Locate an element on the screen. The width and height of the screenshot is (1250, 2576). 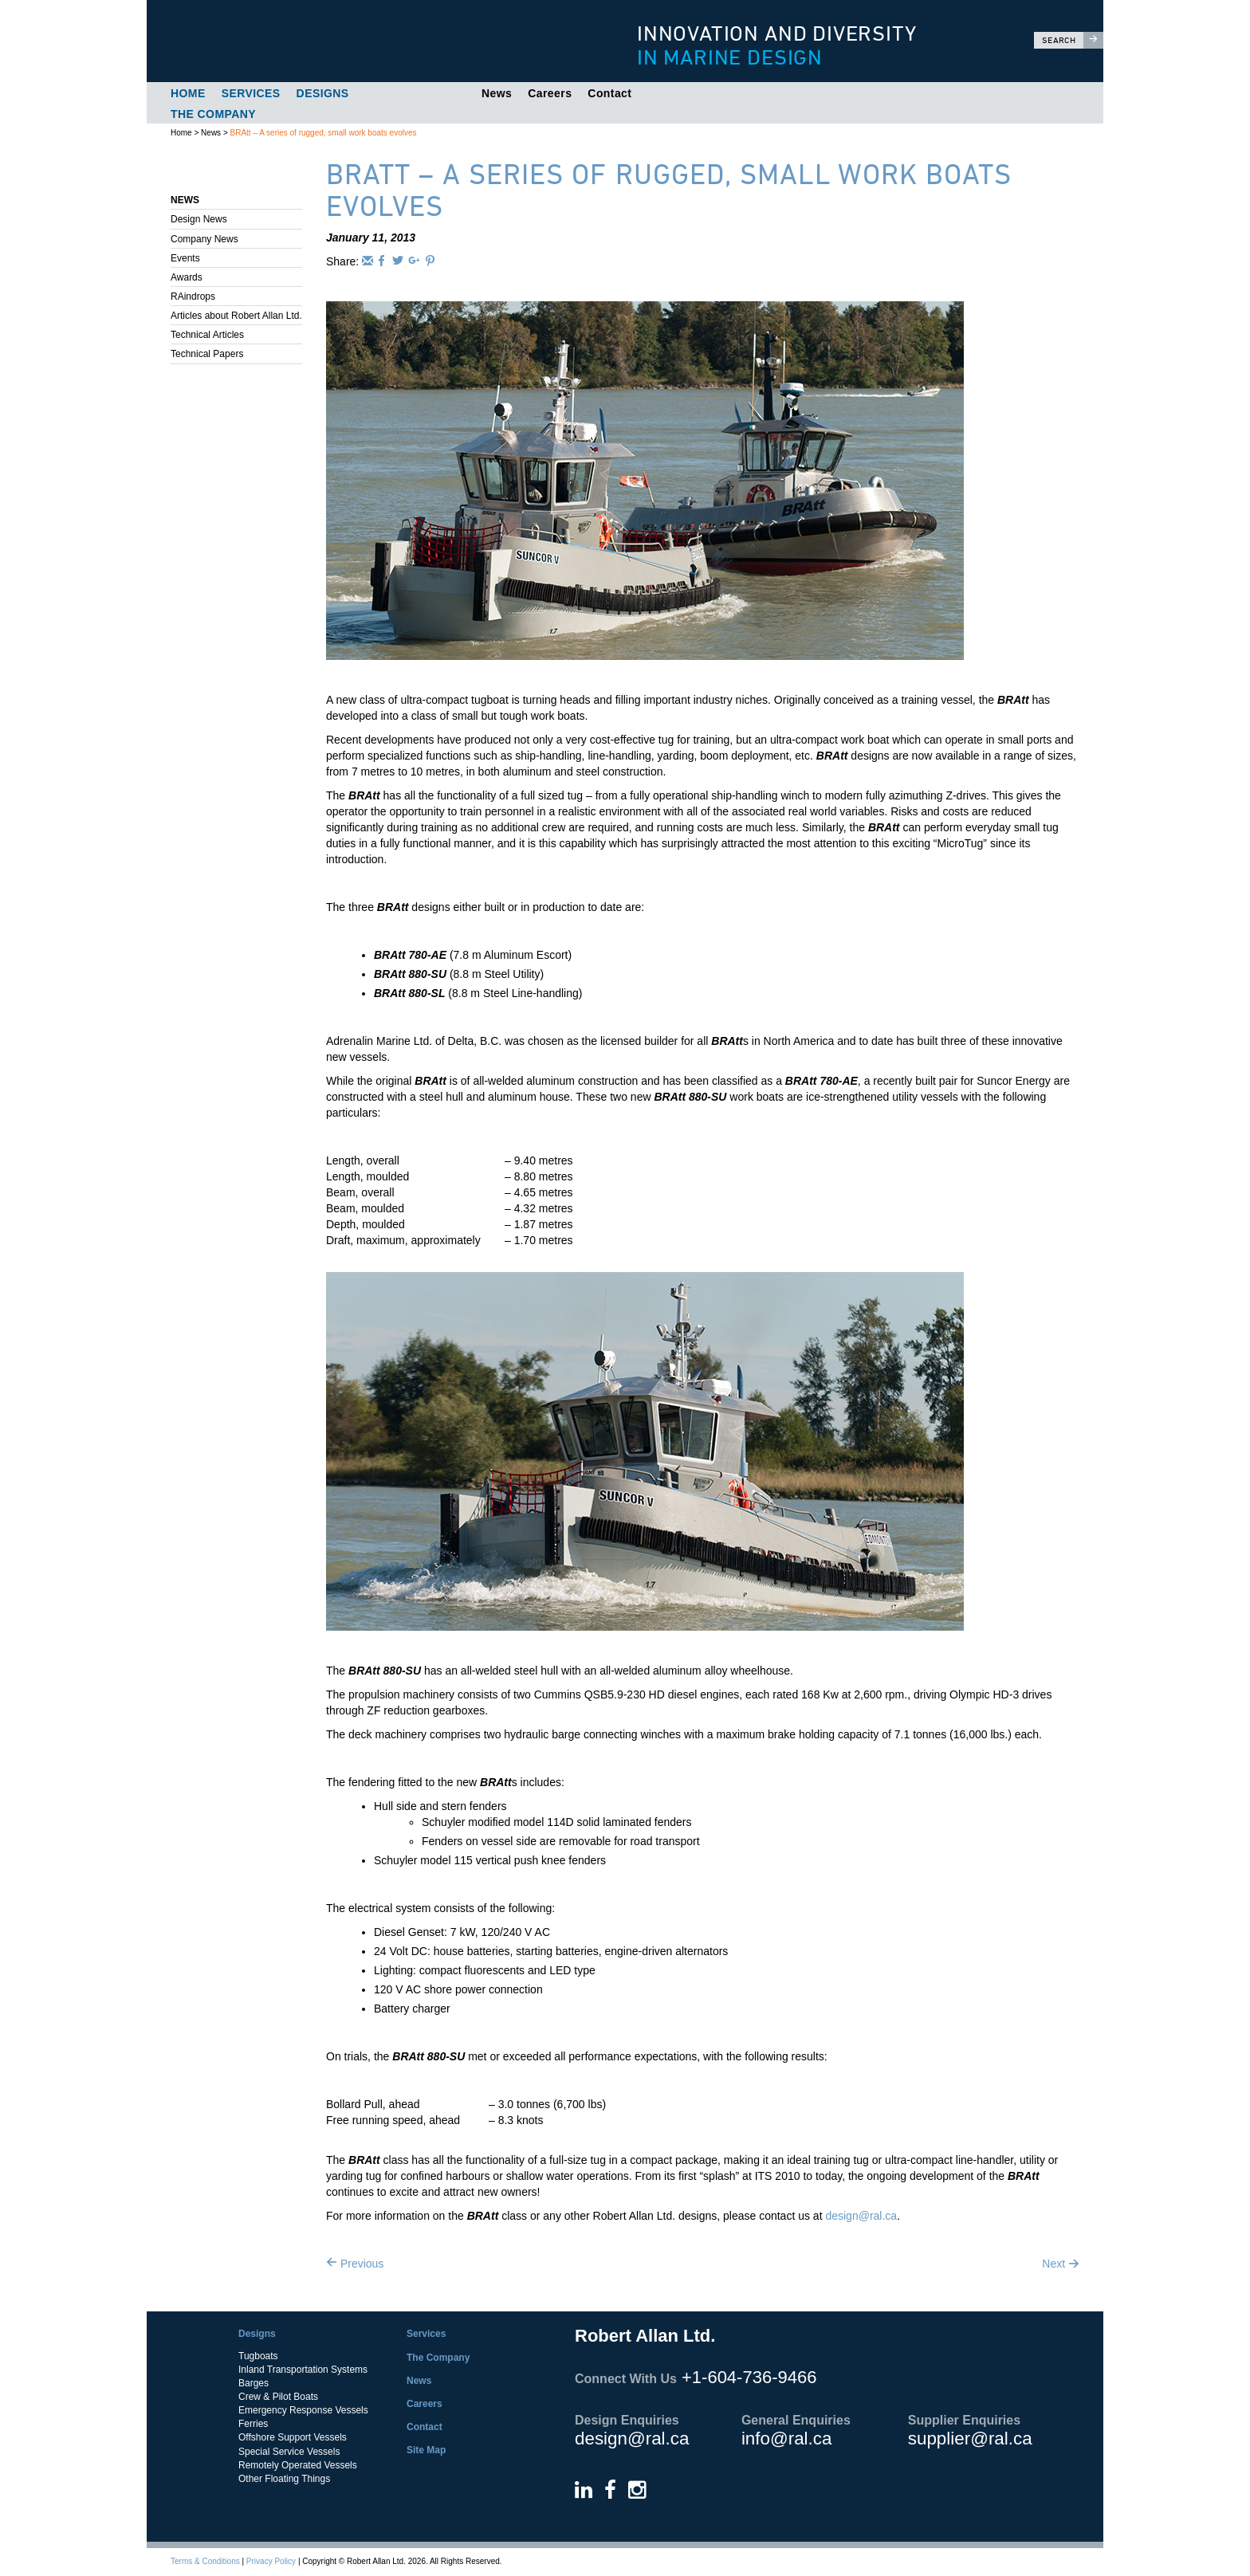
Offshore Support Vessels is located at coordinates (292, 2437).